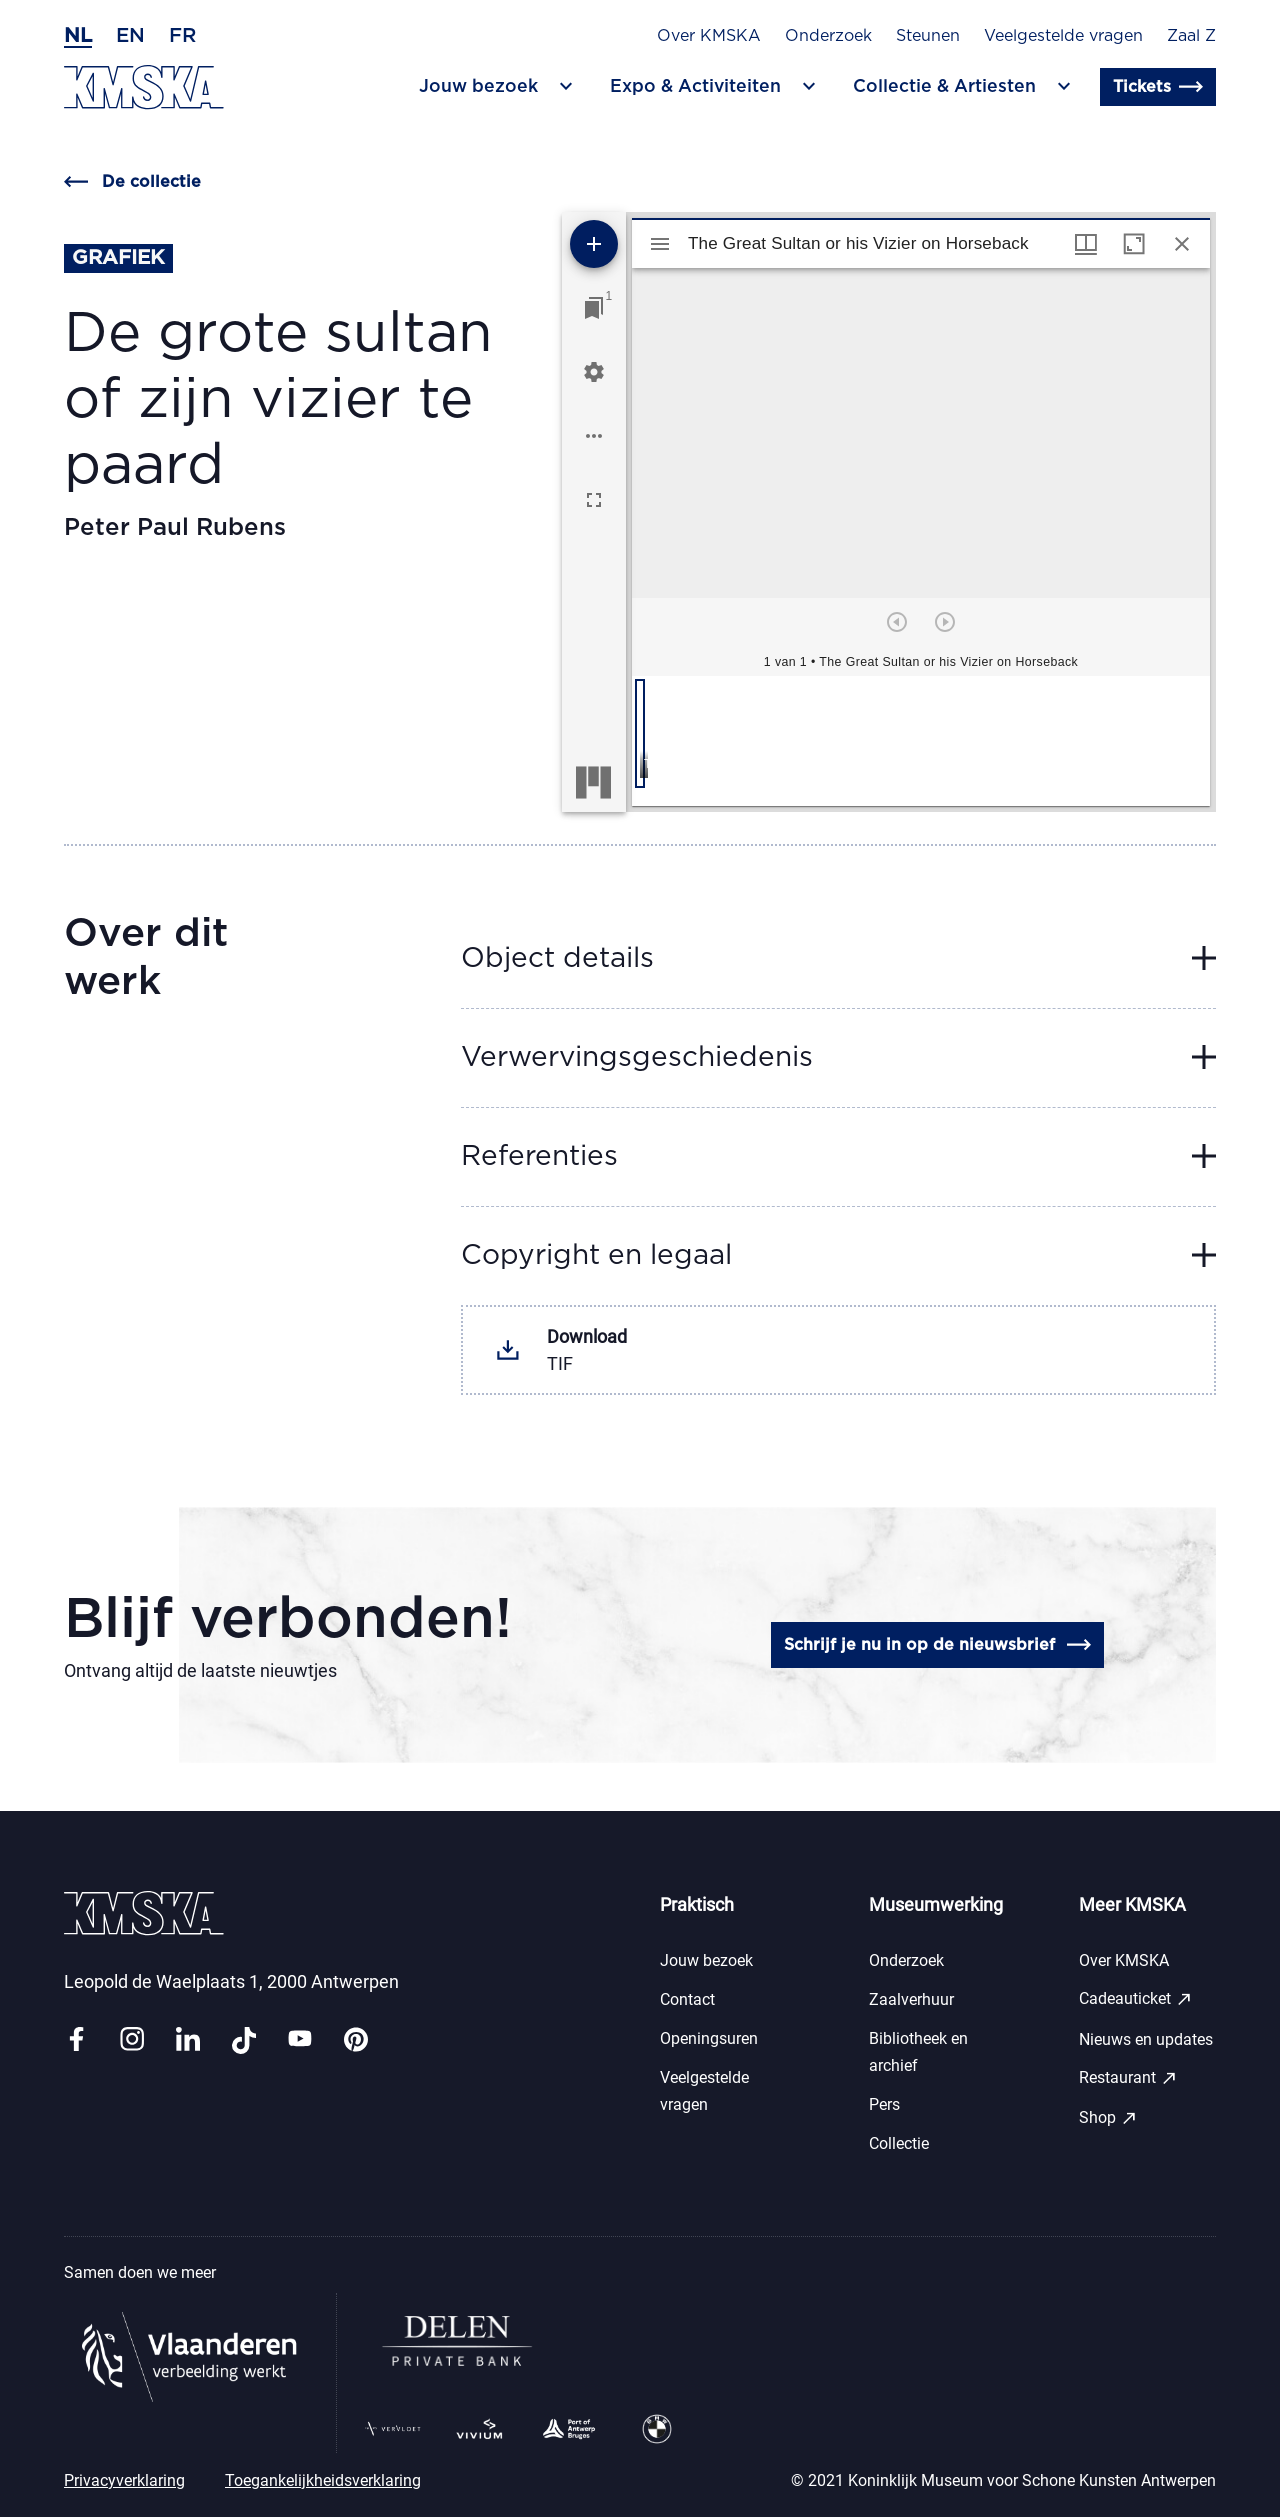  I want to click on en [Engels], so click(130, 36).